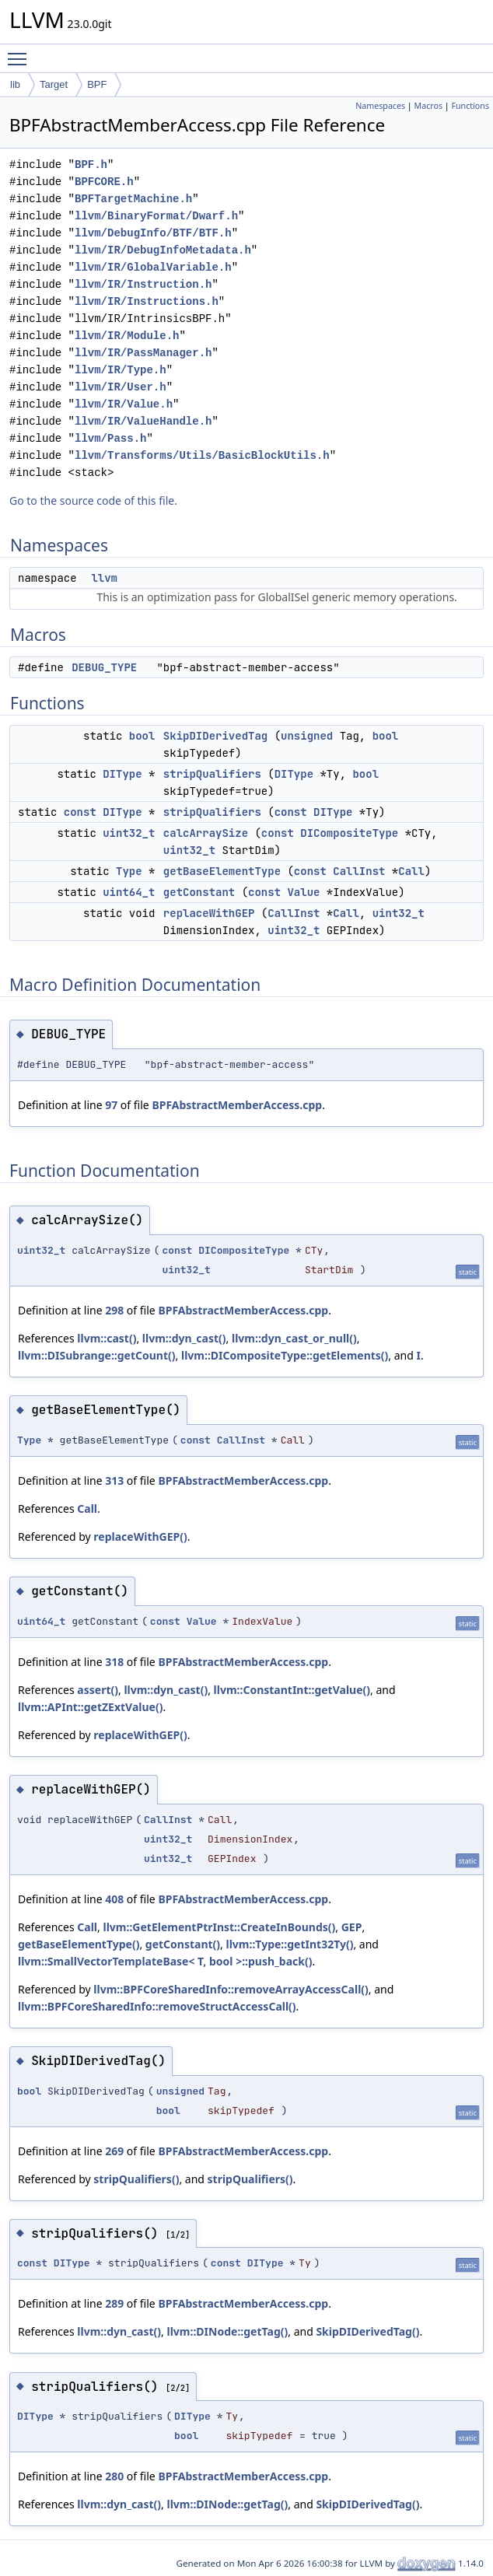 The image size is (493, 2576). What do you see at coordinates (205, 833) in the screenshot?
I see `calcArraySize` at bounding box center [205, 833].